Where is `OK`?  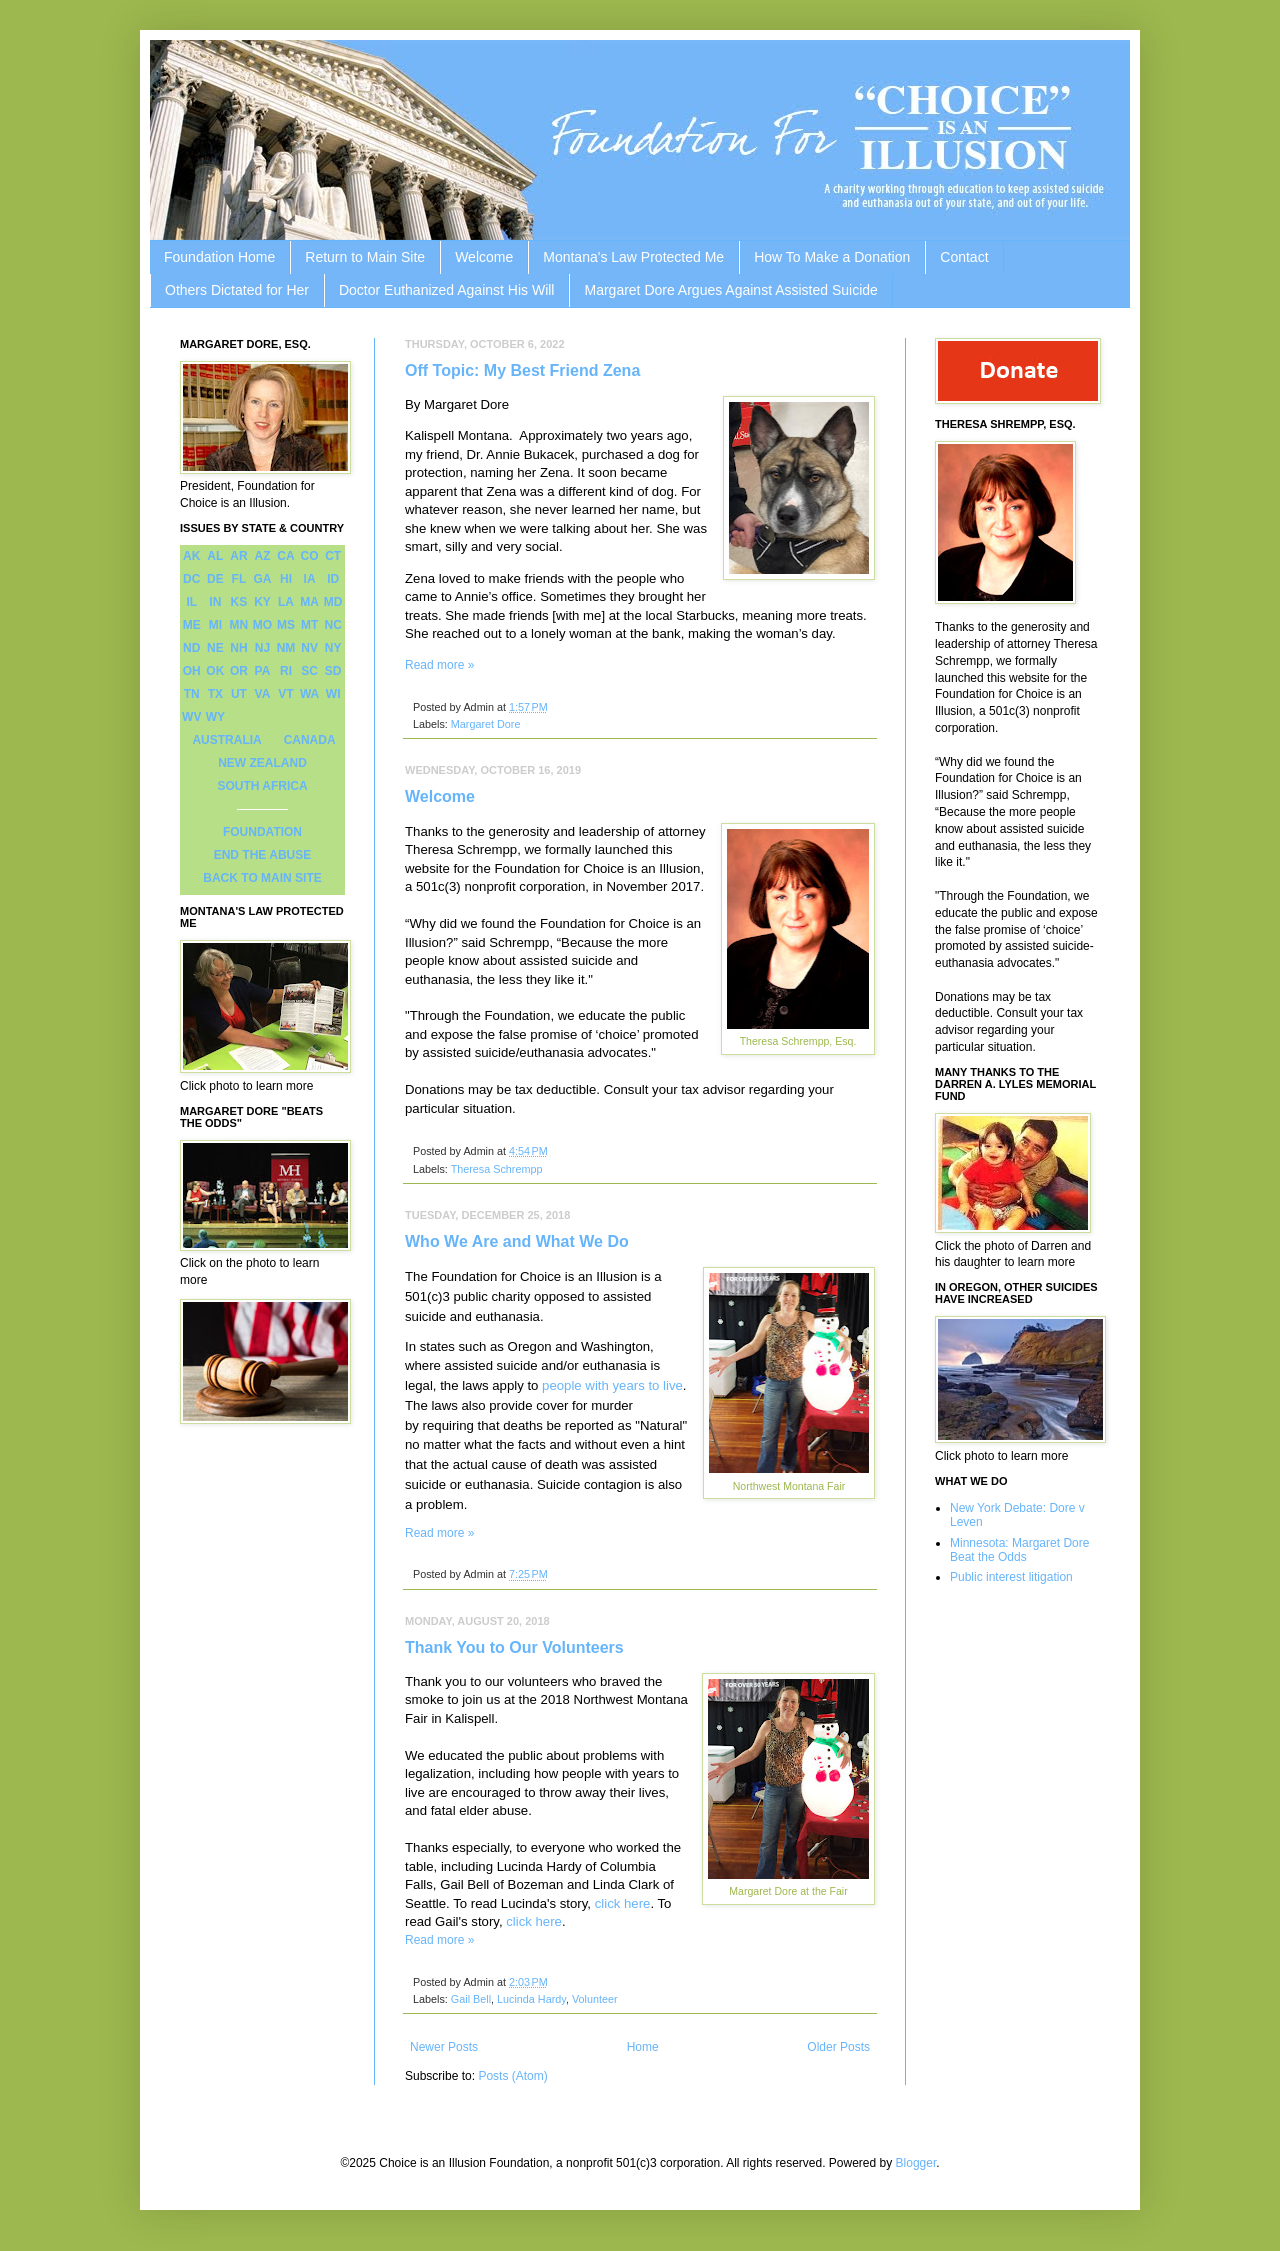
OK is located at coordinates (215, 671).